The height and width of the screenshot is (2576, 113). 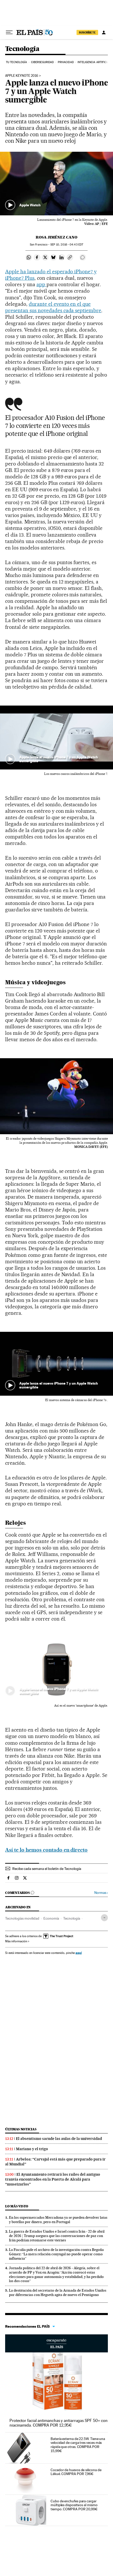 What do you see at coordinates (41, 284) in the screenshot?
I see `app` at bounding box center [41, 284].